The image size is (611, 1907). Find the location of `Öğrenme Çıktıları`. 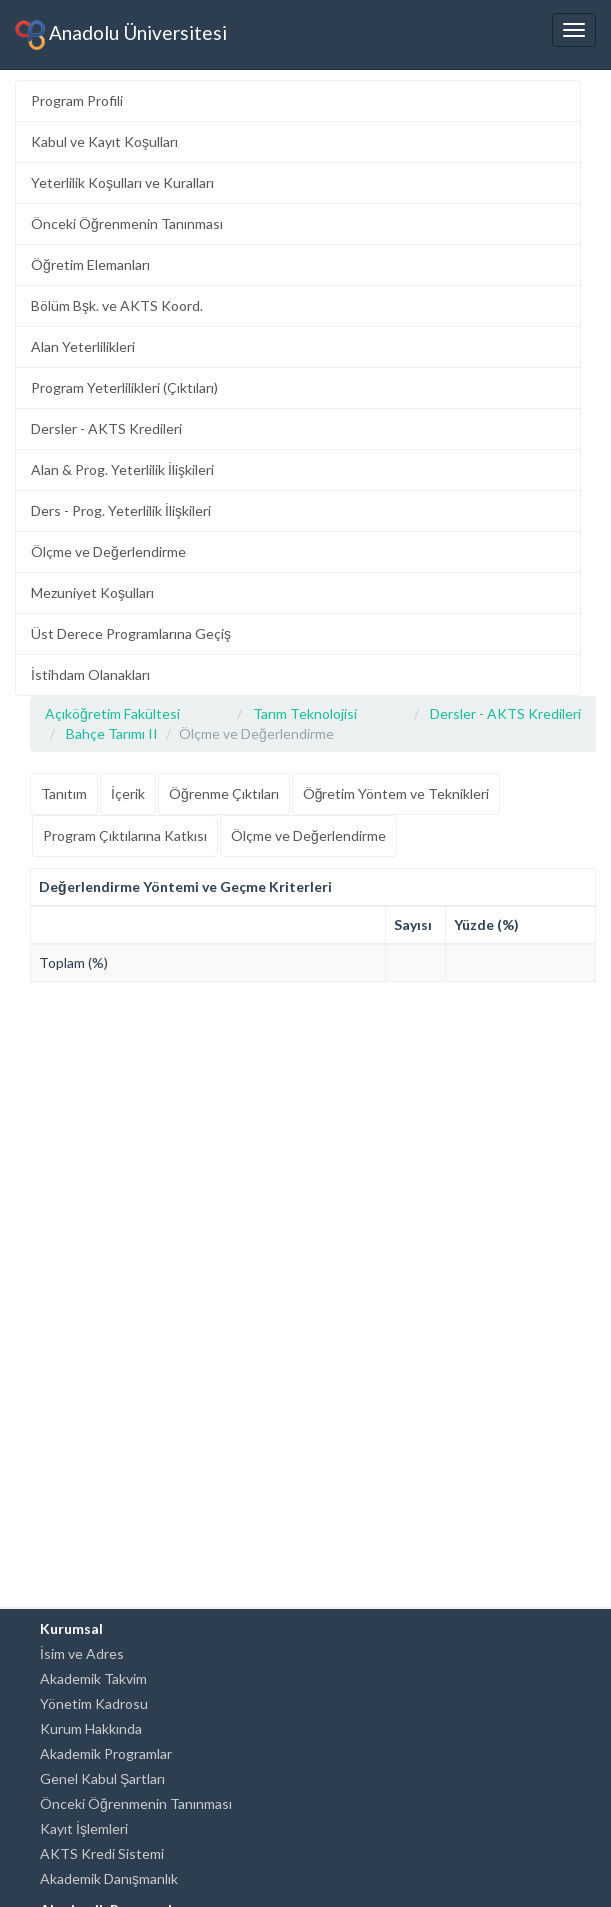

Öğrenme Çıktıları is located at coordinates (224, 793).